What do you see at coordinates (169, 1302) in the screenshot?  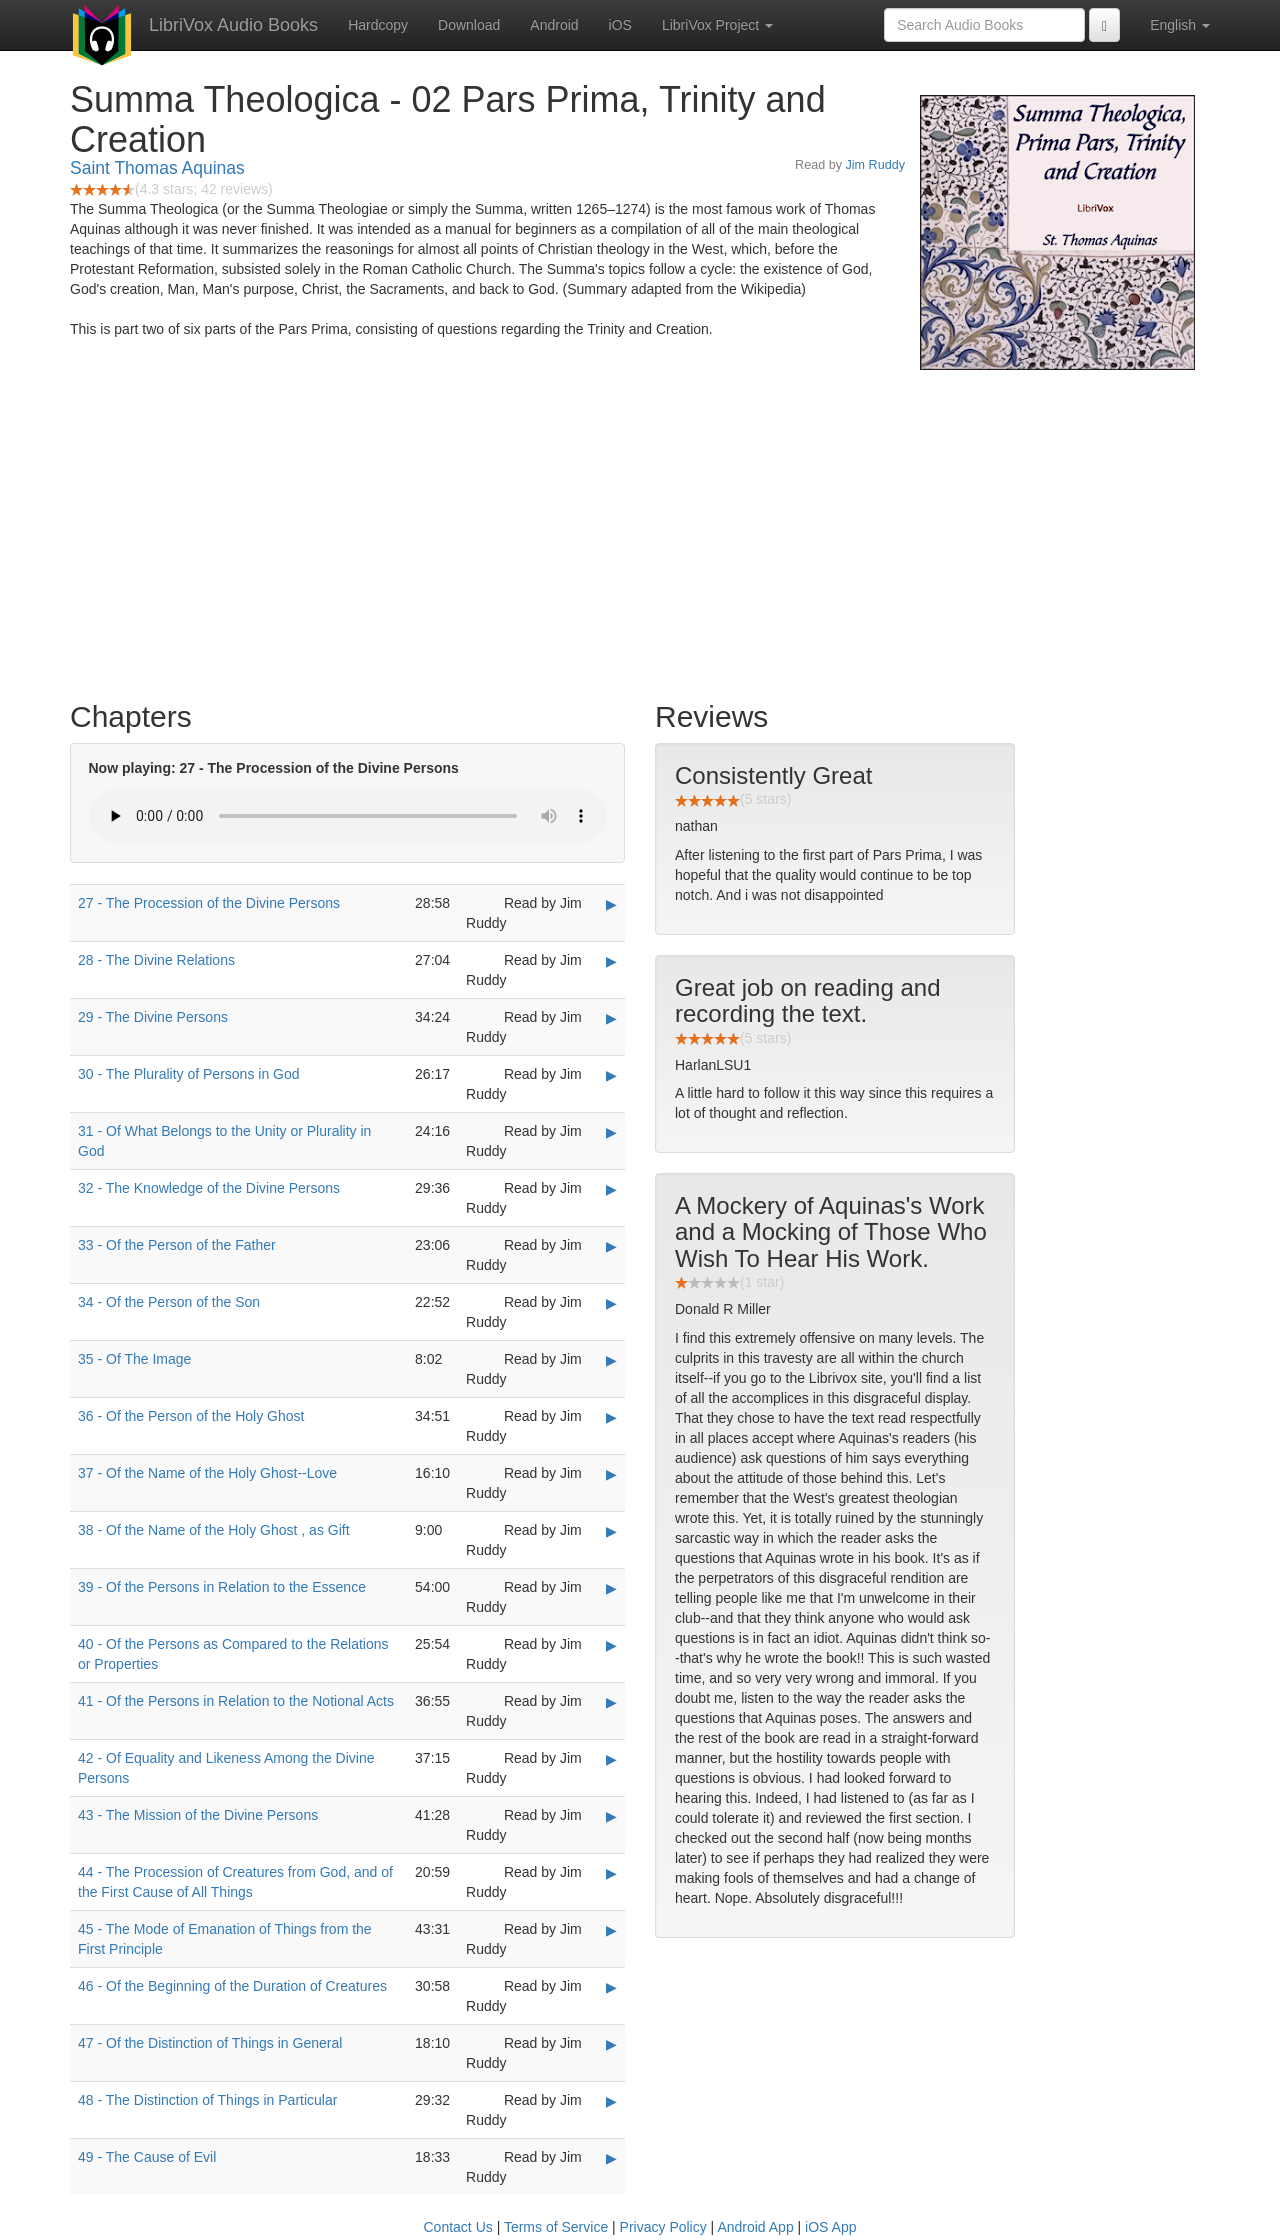 I see `34 - Of the Person of the Son` at bounding box center [169, 1302].